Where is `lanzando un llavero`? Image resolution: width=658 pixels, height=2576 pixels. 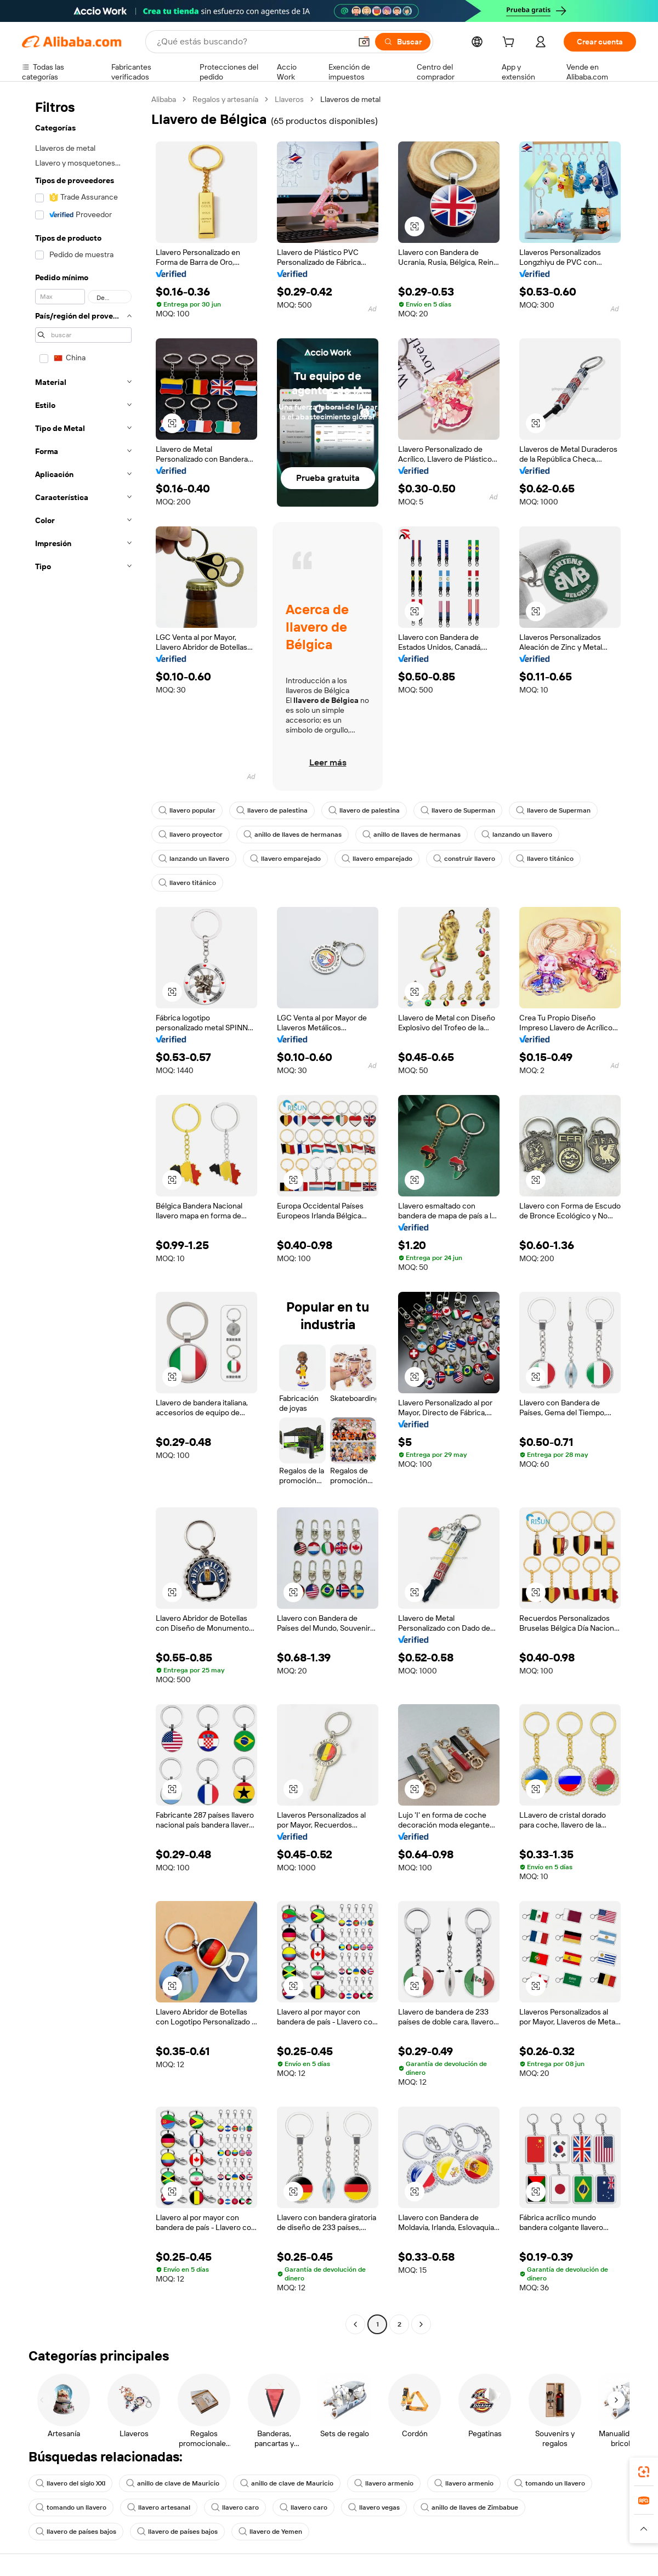
lanzando un llavero is located at coordinates (516, 834).